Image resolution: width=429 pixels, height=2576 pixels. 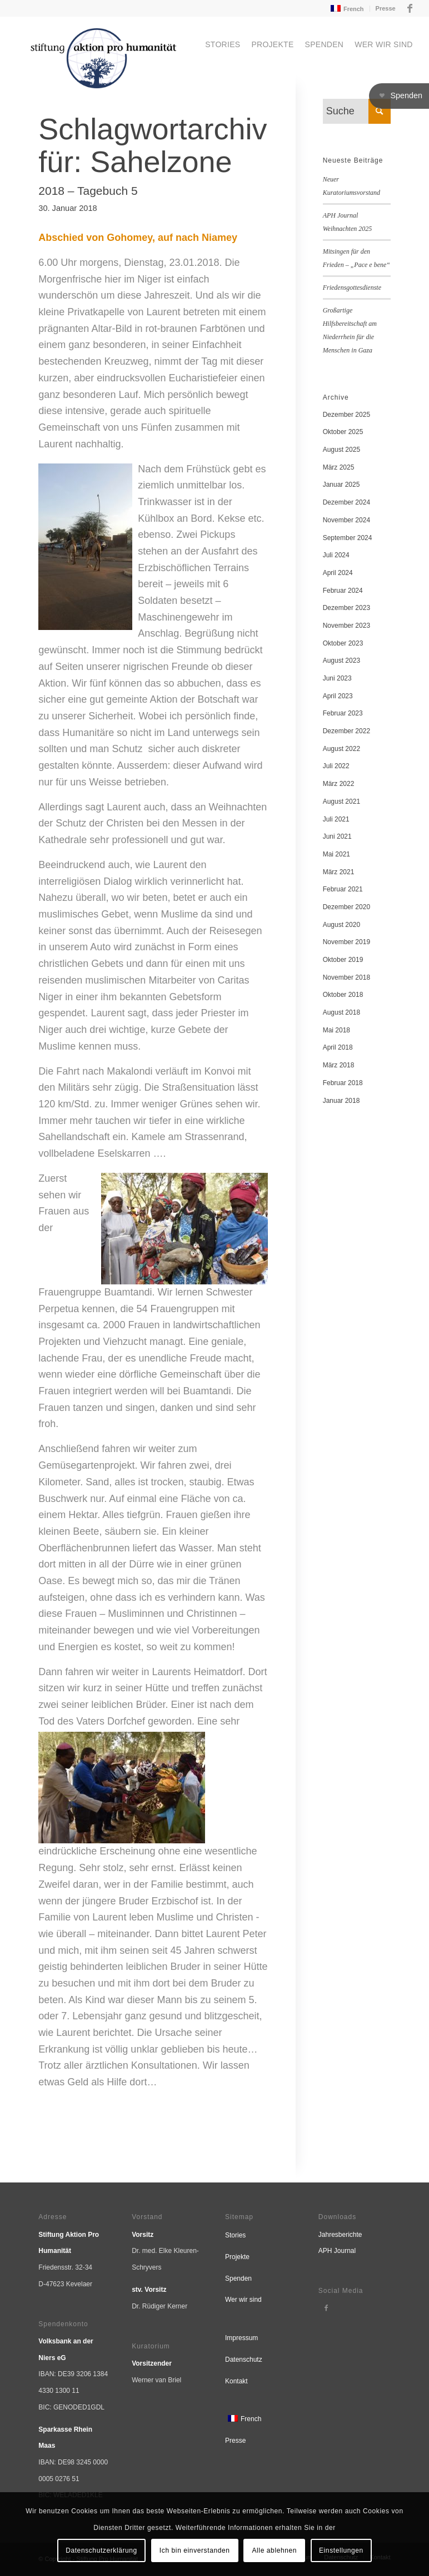 What do you see at coordinates (339, 467) in the screenshot?
I see `März 2025` at bounding box center [339, 467].